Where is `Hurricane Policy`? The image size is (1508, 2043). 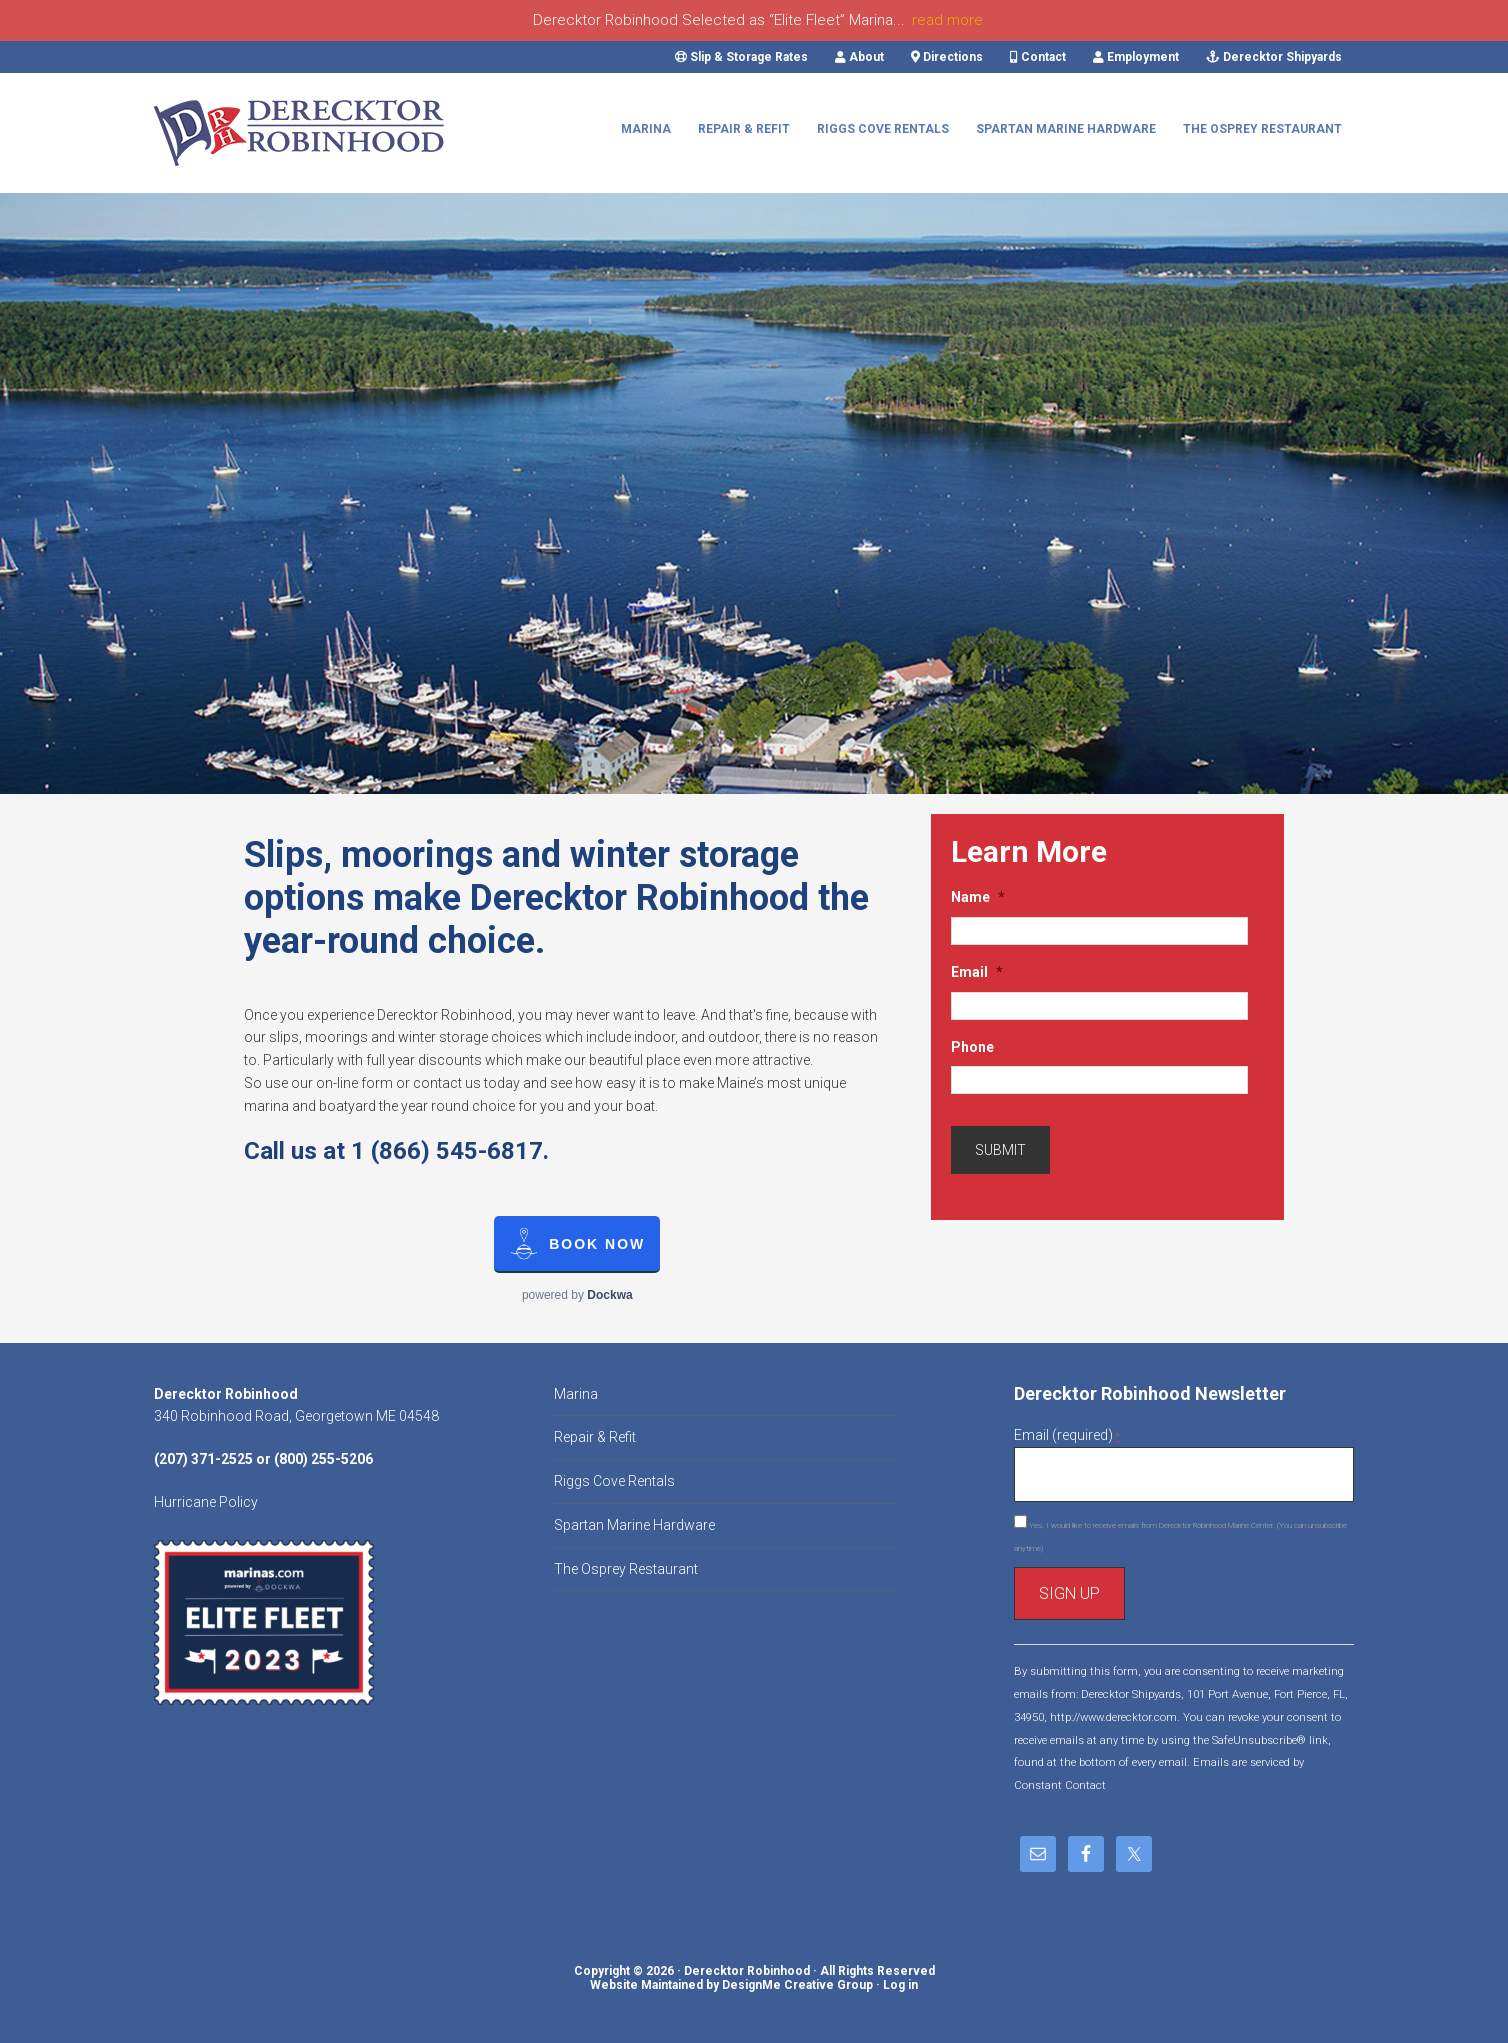
Hurricane Policy is located at coordinates (206, 1502).